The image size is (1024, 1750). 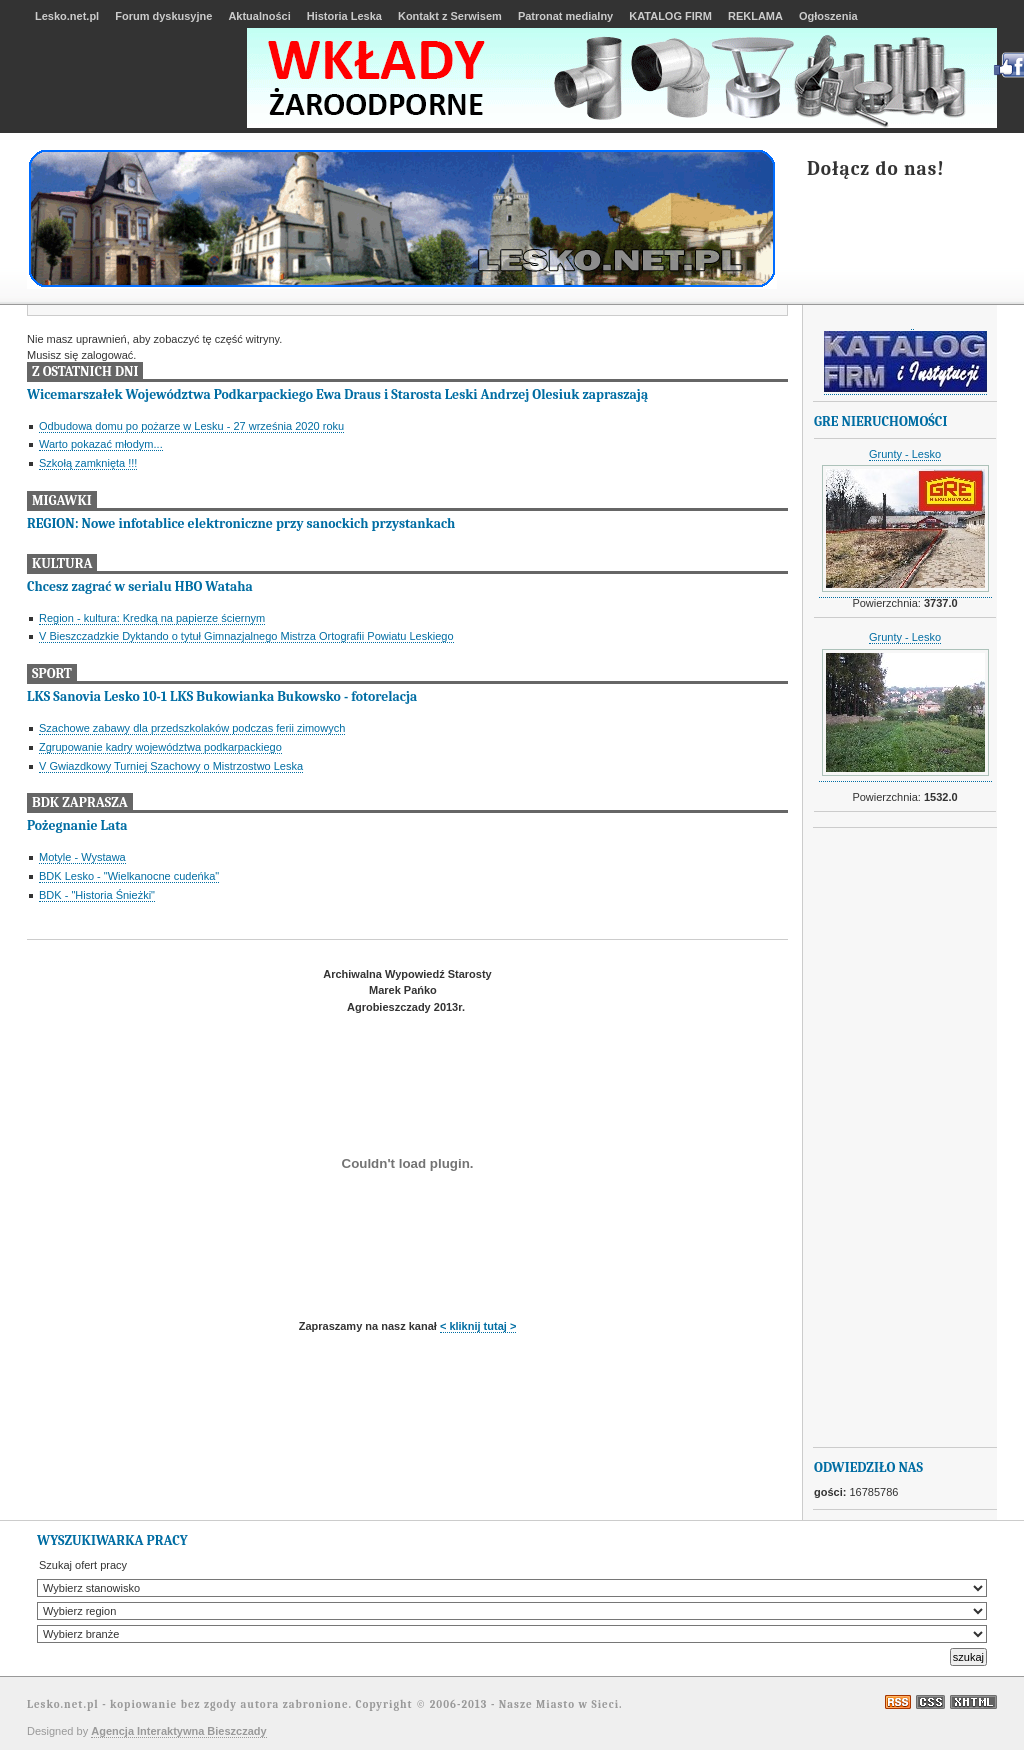 I want to click on LKS Sanovia Lesko 10-1 LKS Bukowianka Bukowsko - fotorelacja, so click(x=222, y=696).